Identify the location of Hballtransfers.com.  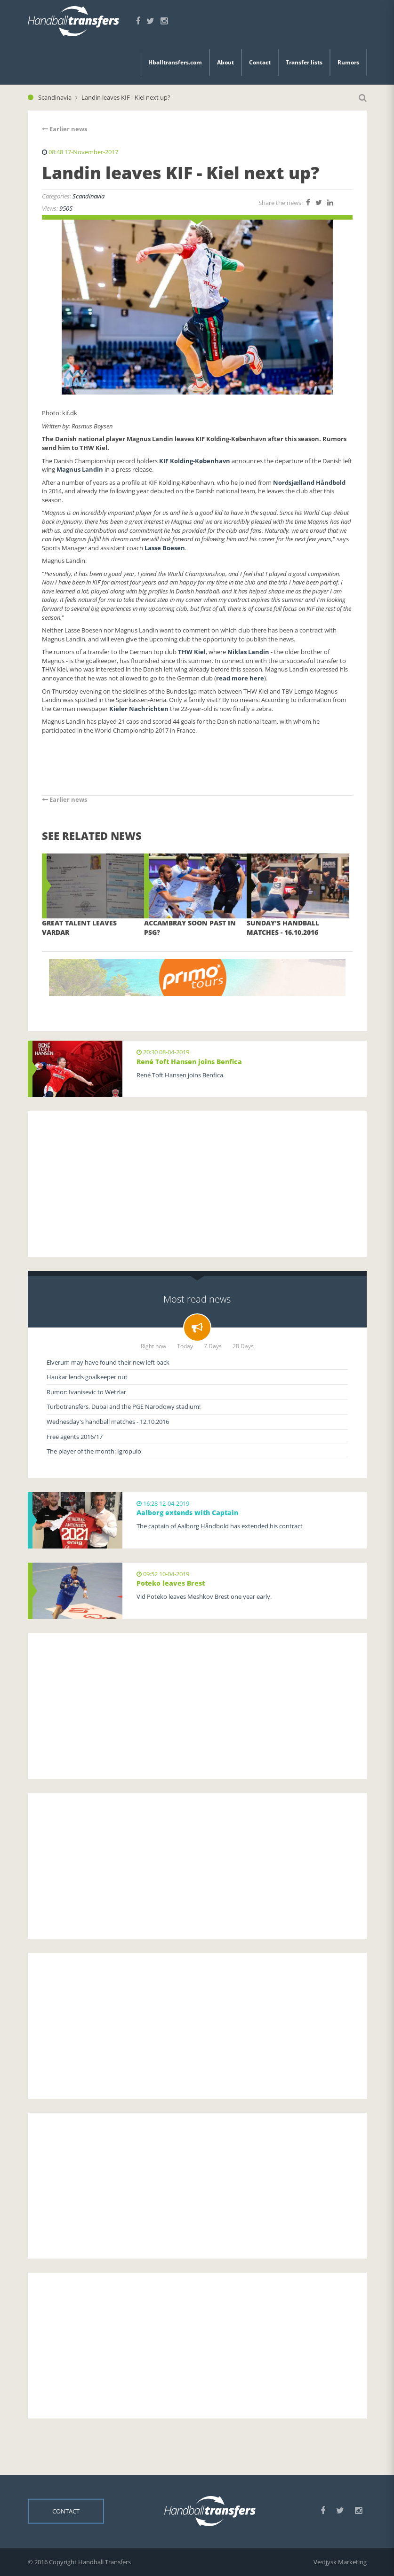
(175, 62).